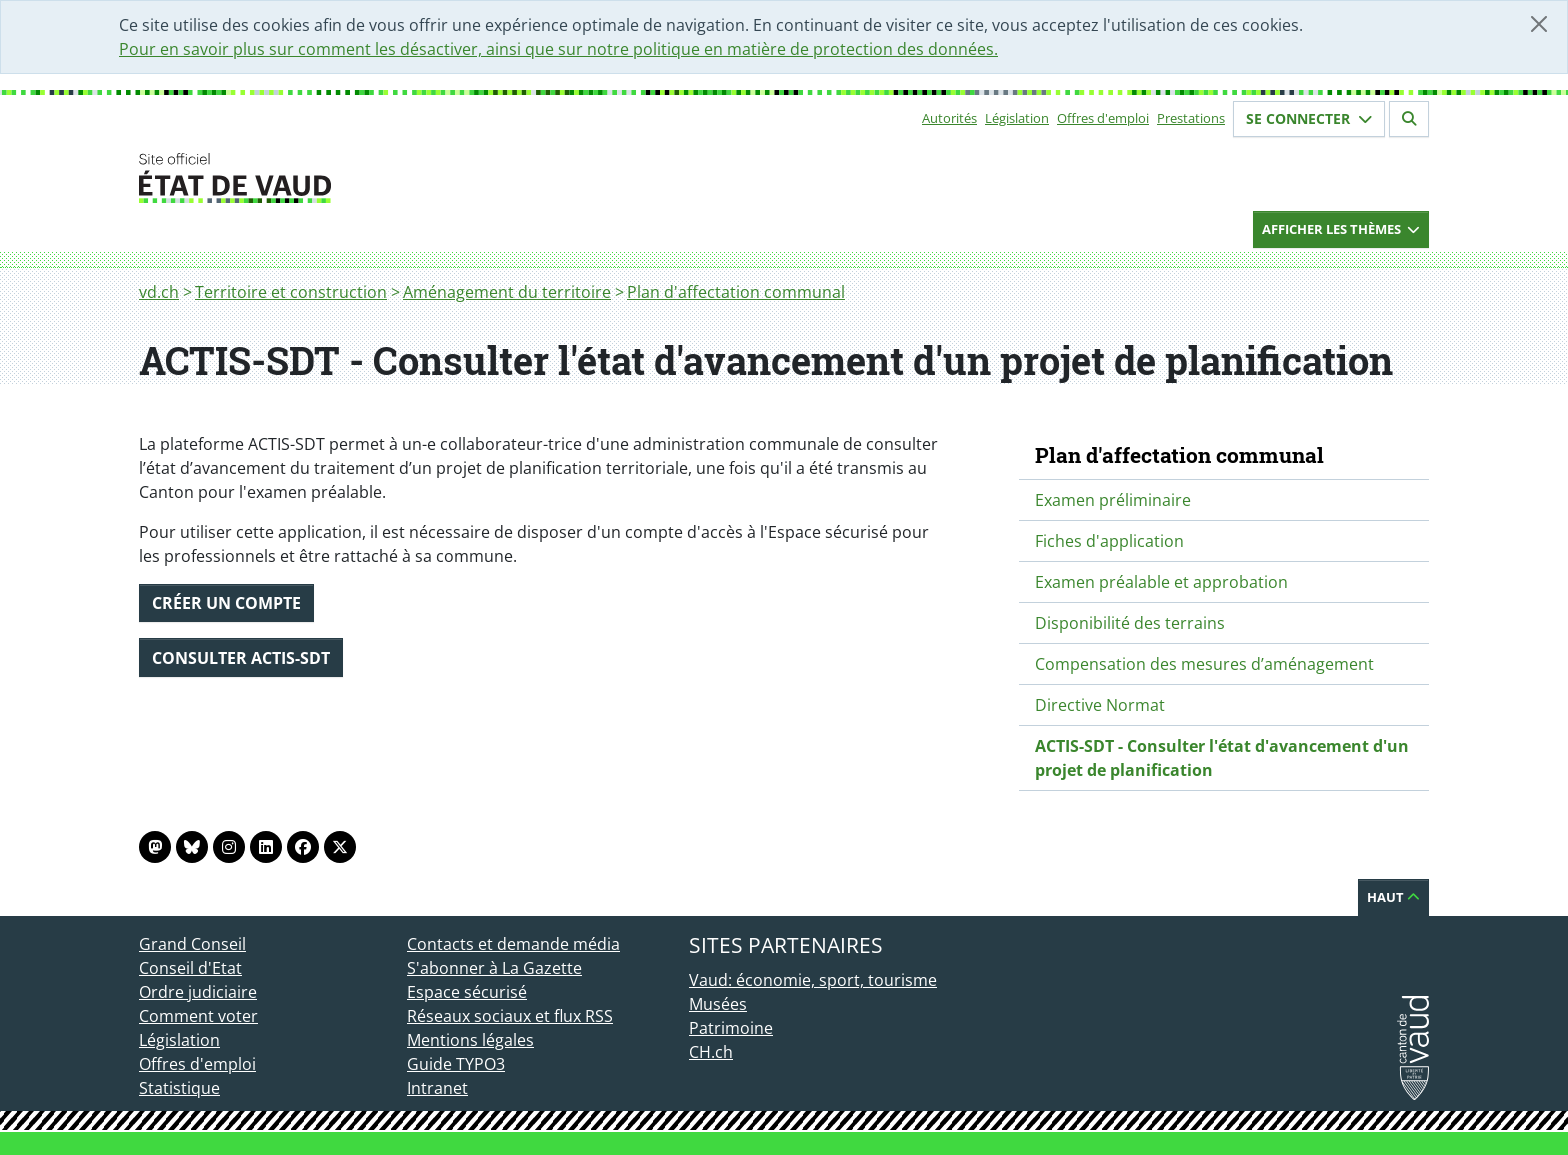 This screenshot has height=1155, width=1568. What do you see at coordinates (179, 1088) in the screenshot?
I see `Statistique` at bounding box center [179, 1088].